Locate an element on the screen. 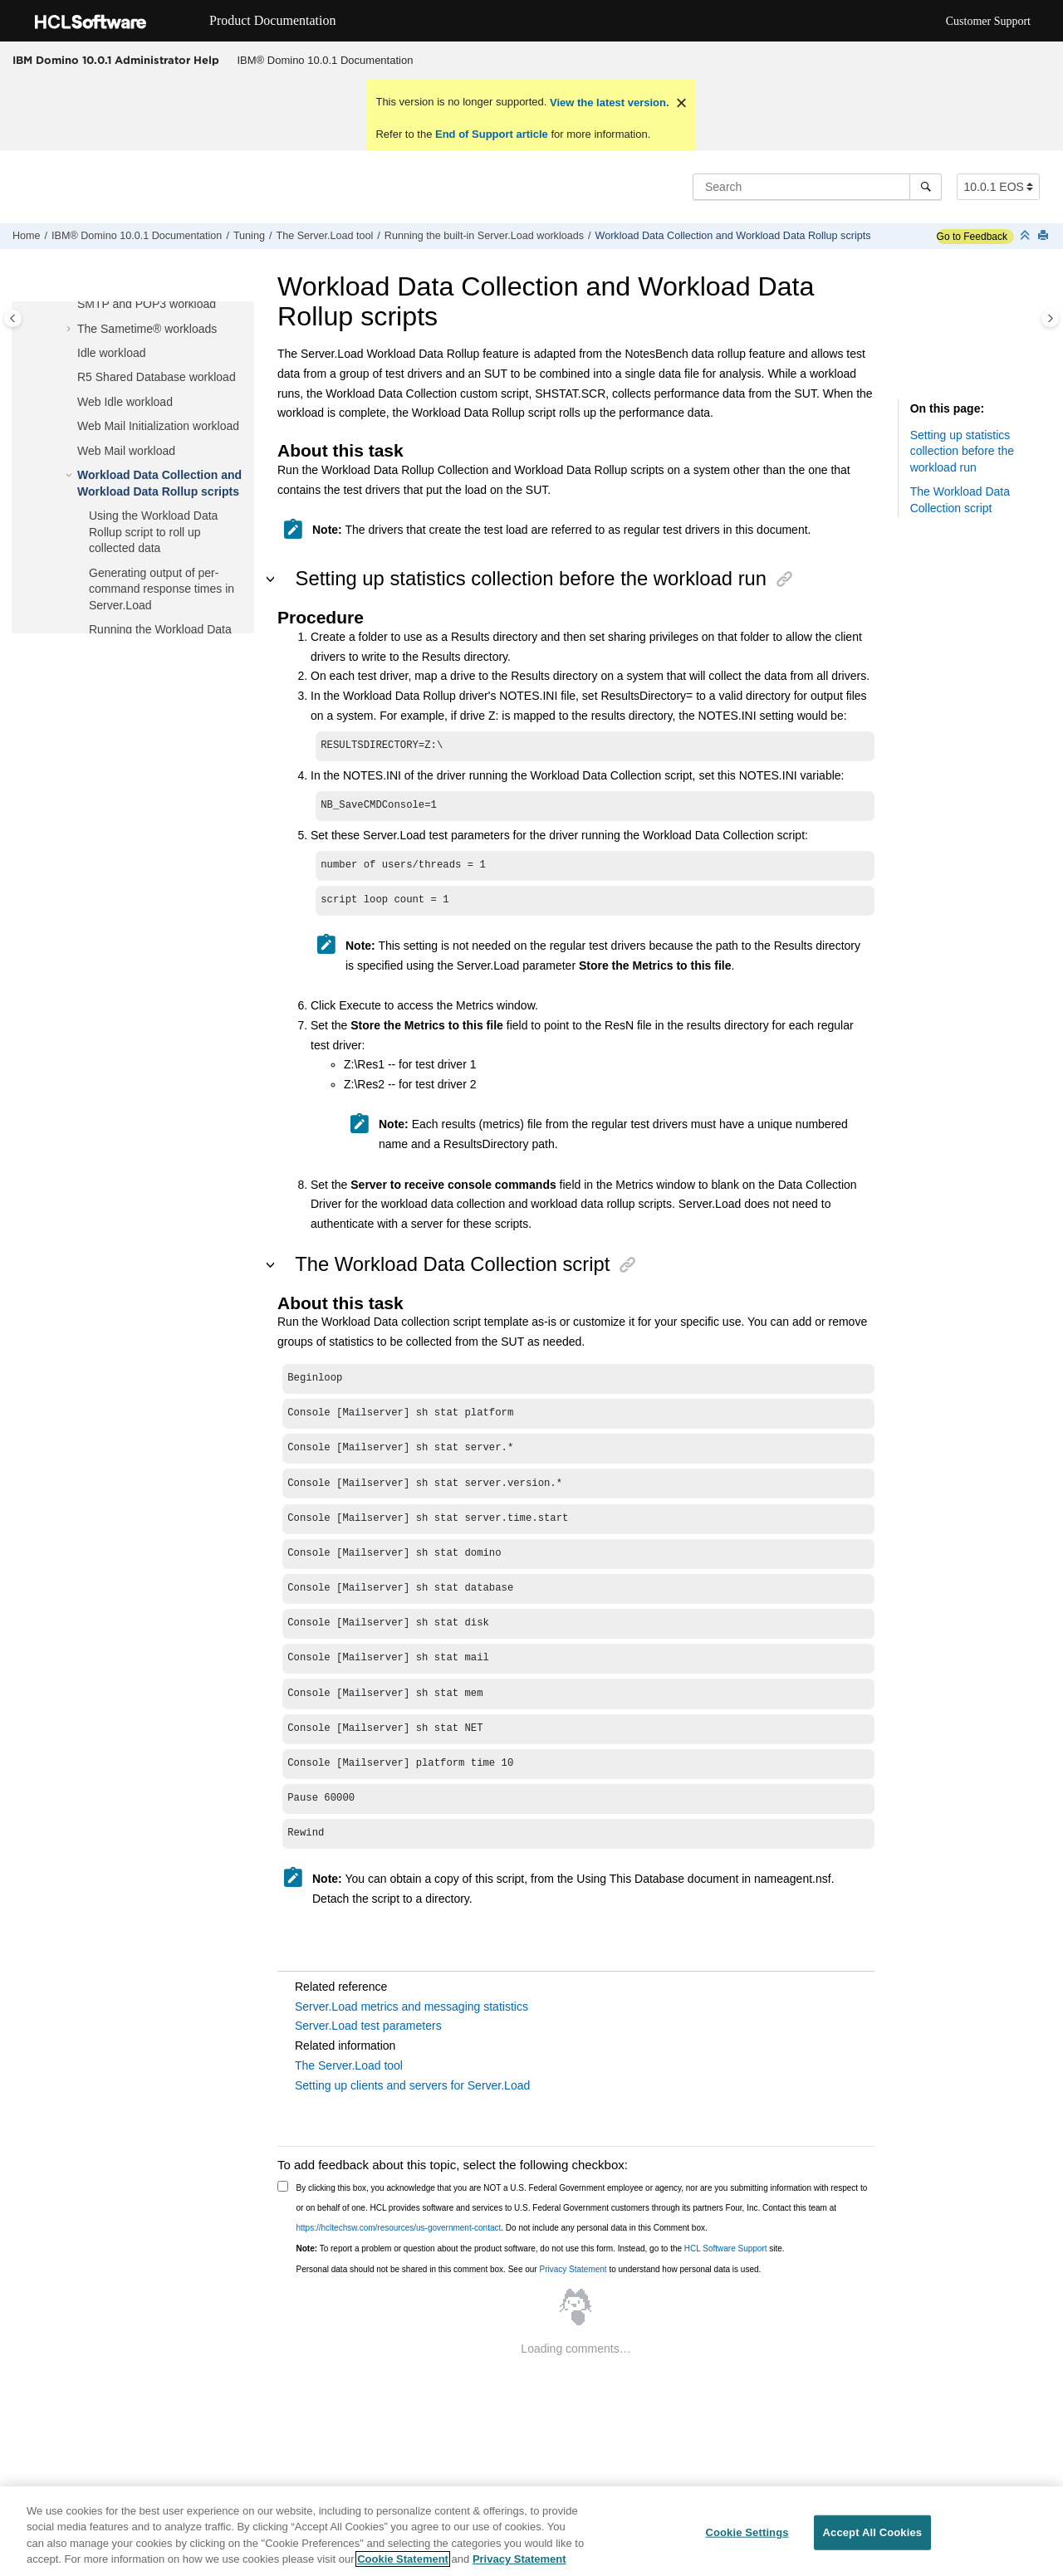 The height and width of the screenshot is (2576, 1063). Idle workload is located at coordinates (111, 352).